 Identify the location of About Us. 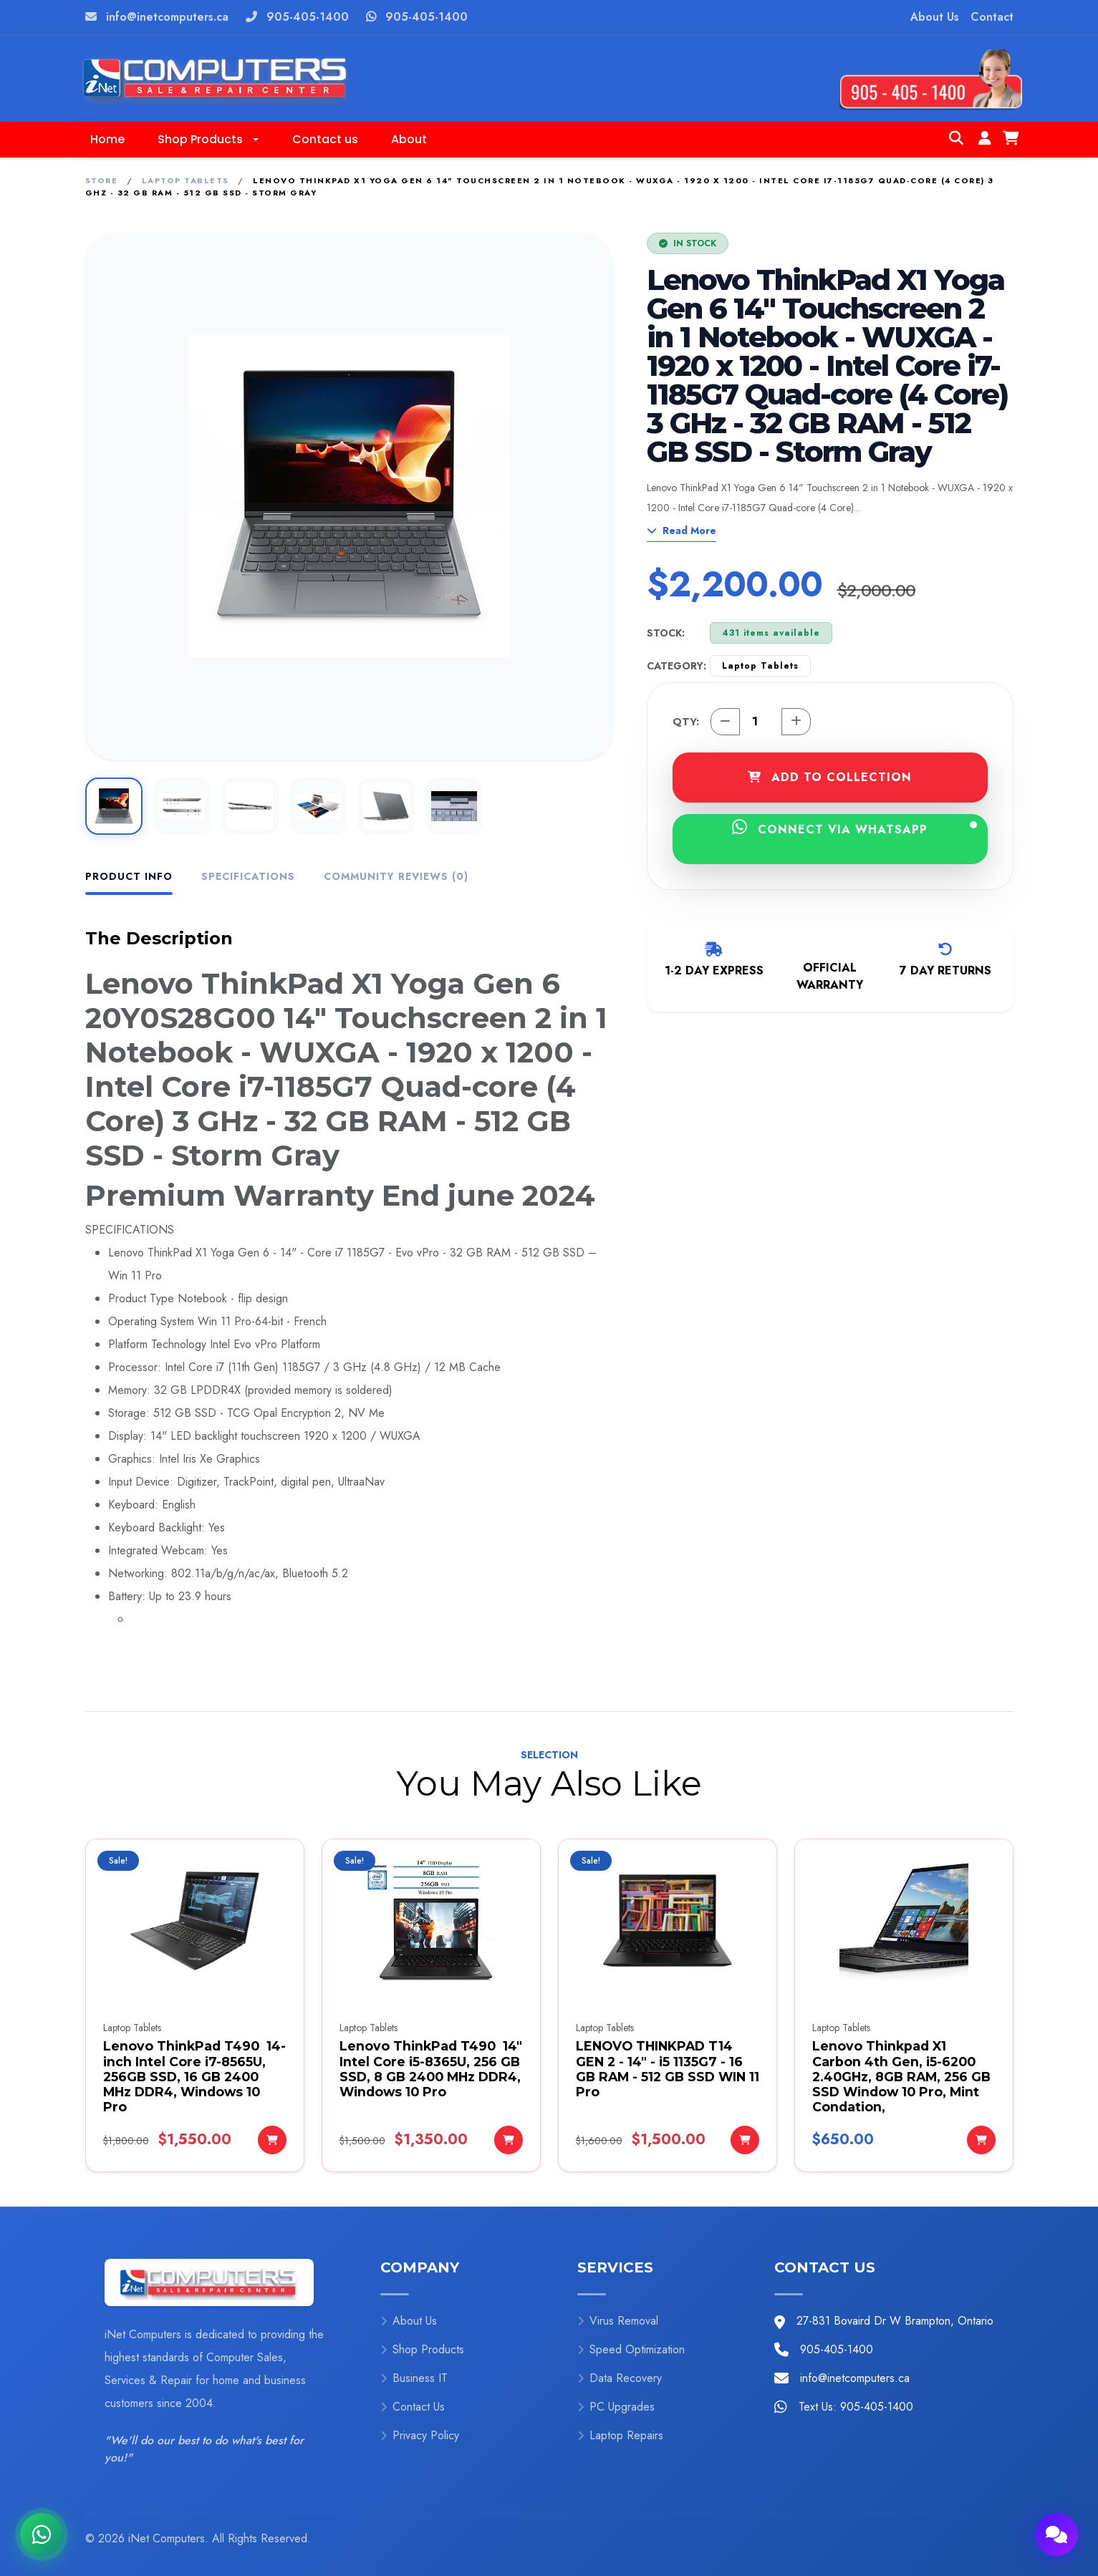
(934, 17).